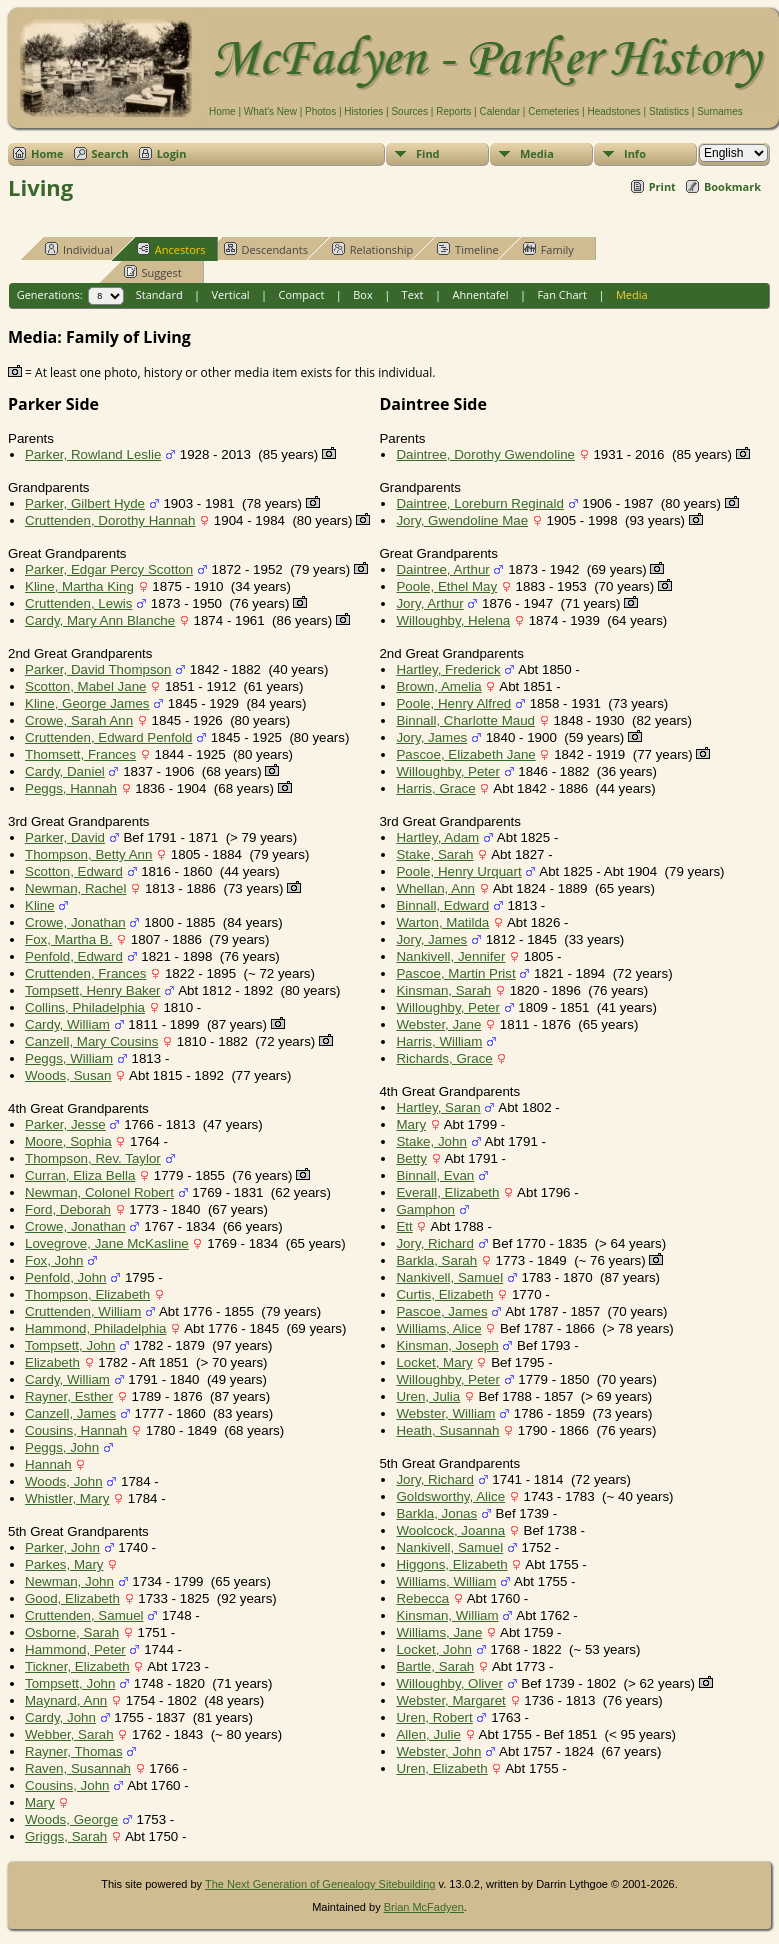  What do you see at coordinates (438, 1751) in the screenshot?
I see `Webster, John` at bounding box center [438, 1751].